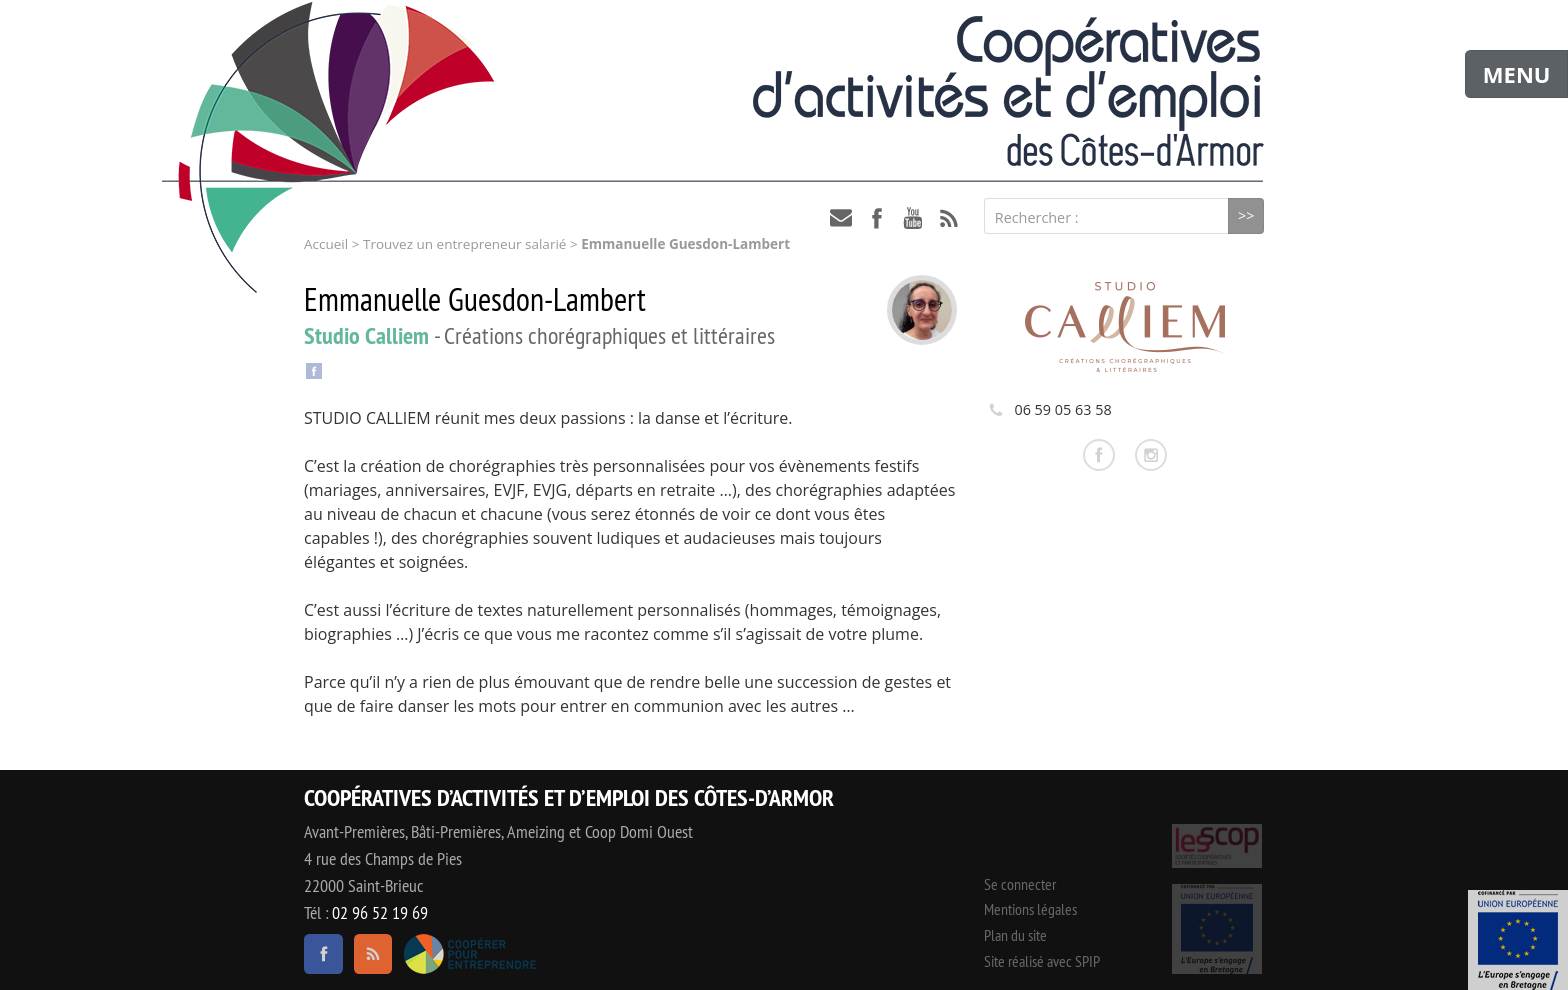  I want to click on contact, so click(841, 218).